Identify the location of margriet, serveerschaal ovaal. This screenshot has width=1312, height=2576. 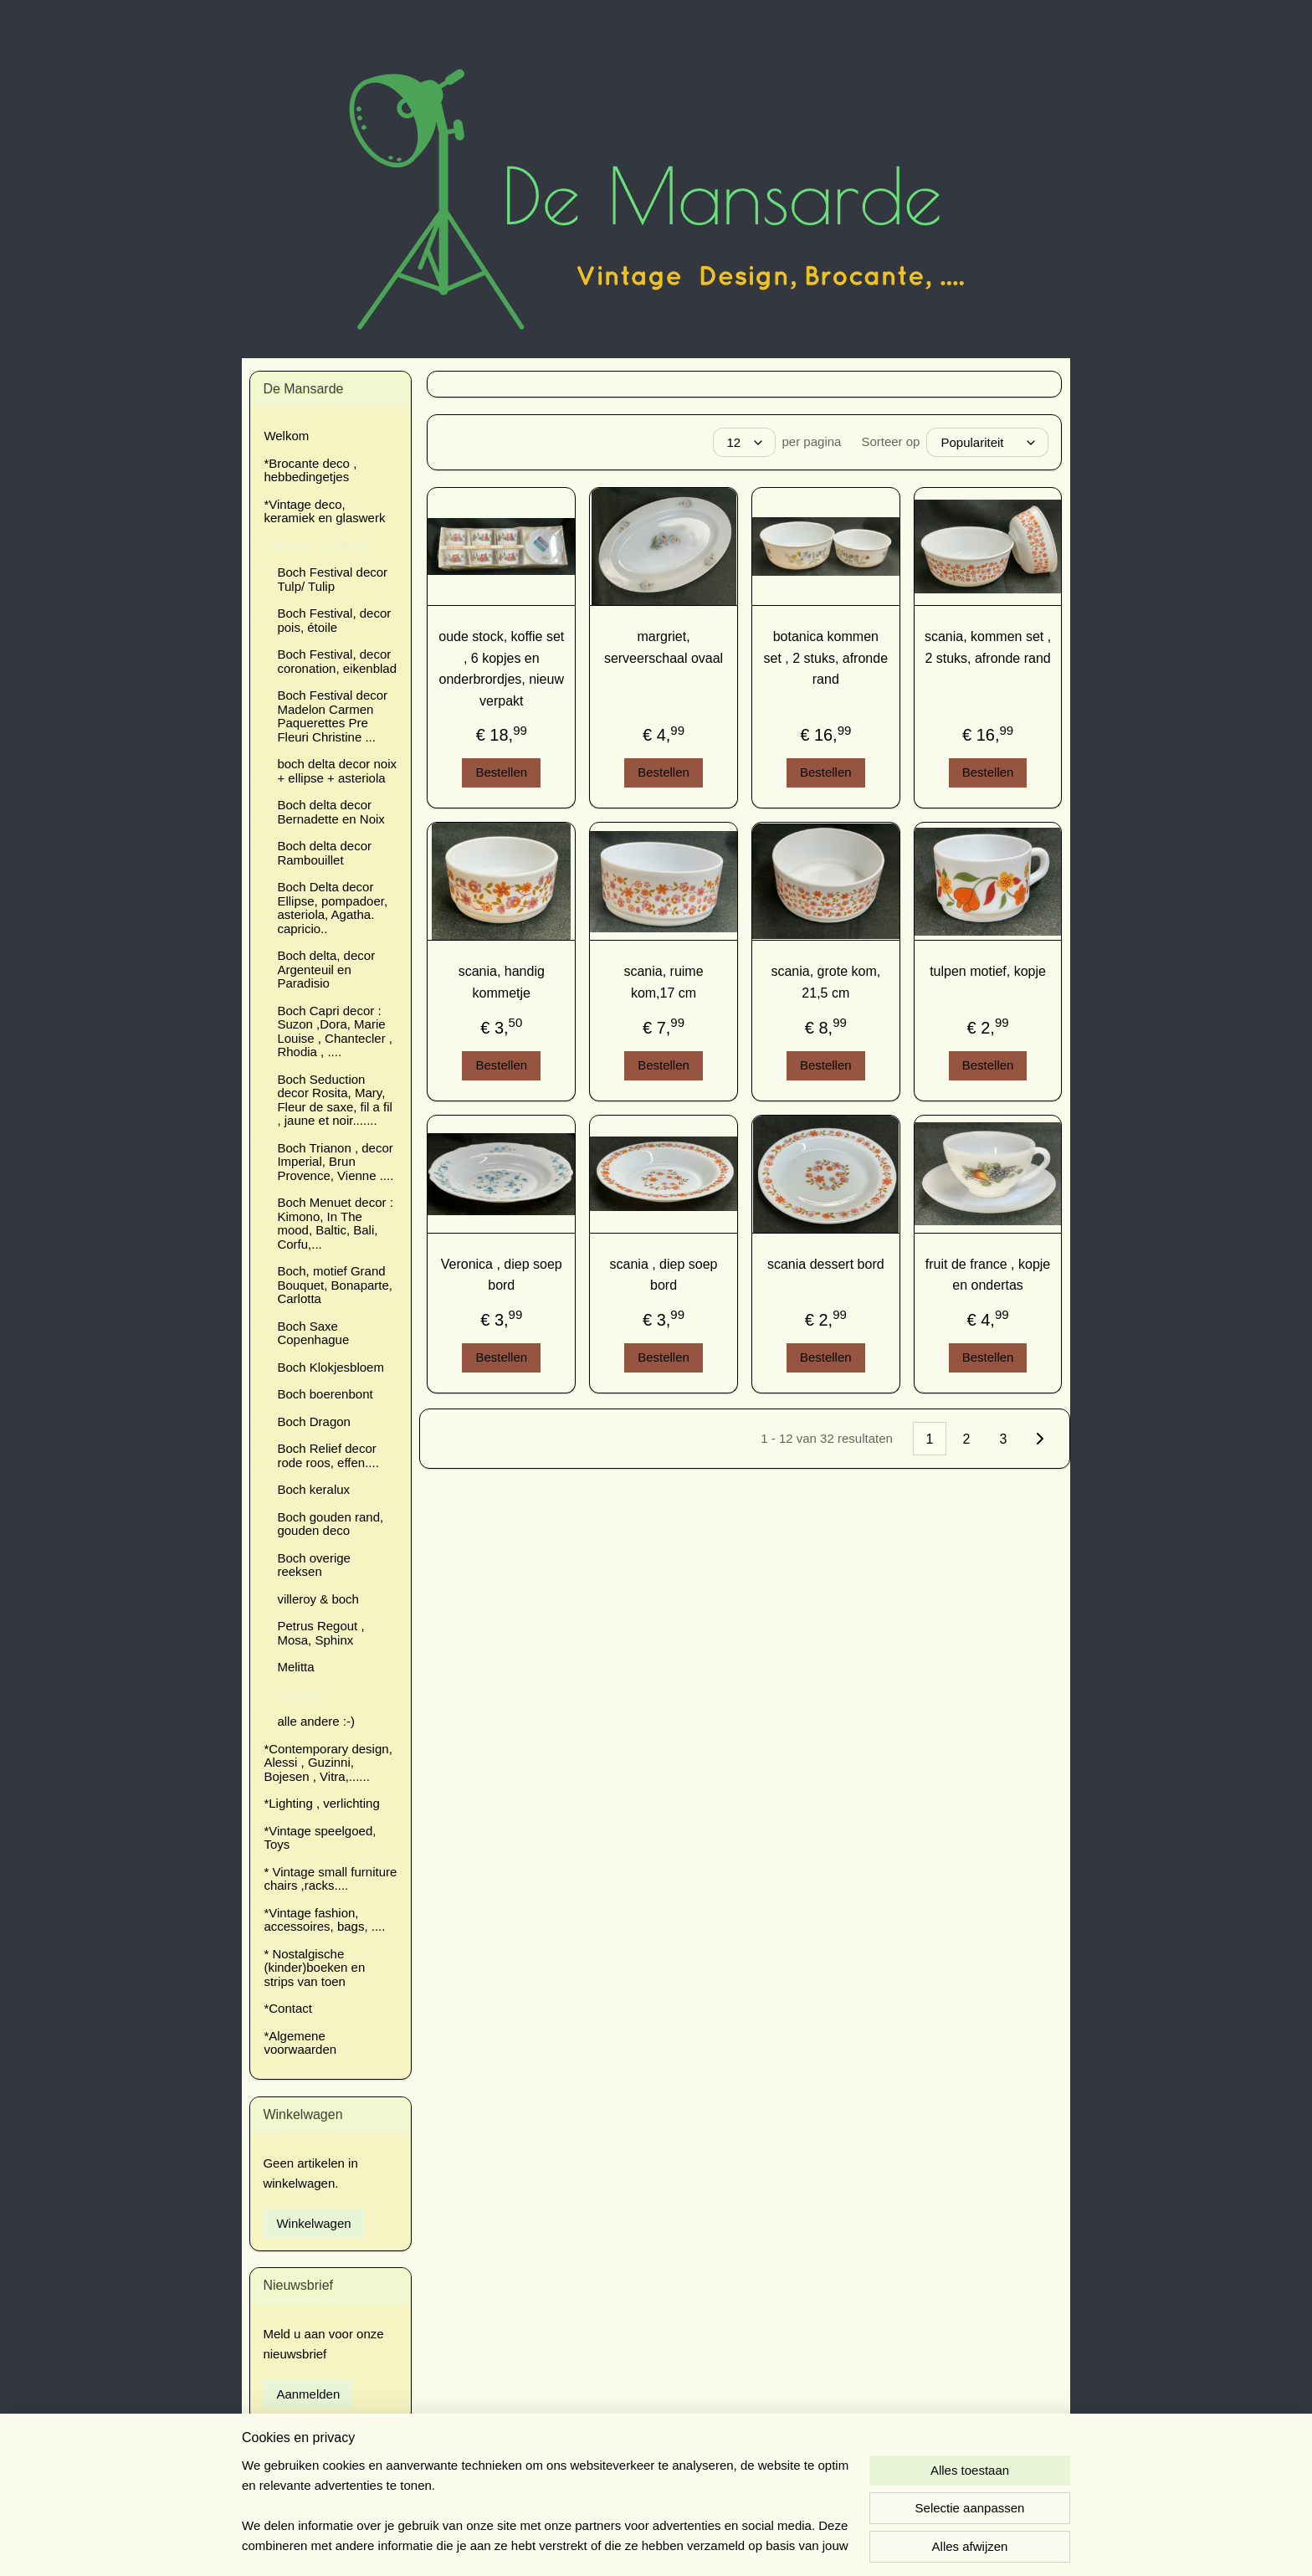
(663, 647).